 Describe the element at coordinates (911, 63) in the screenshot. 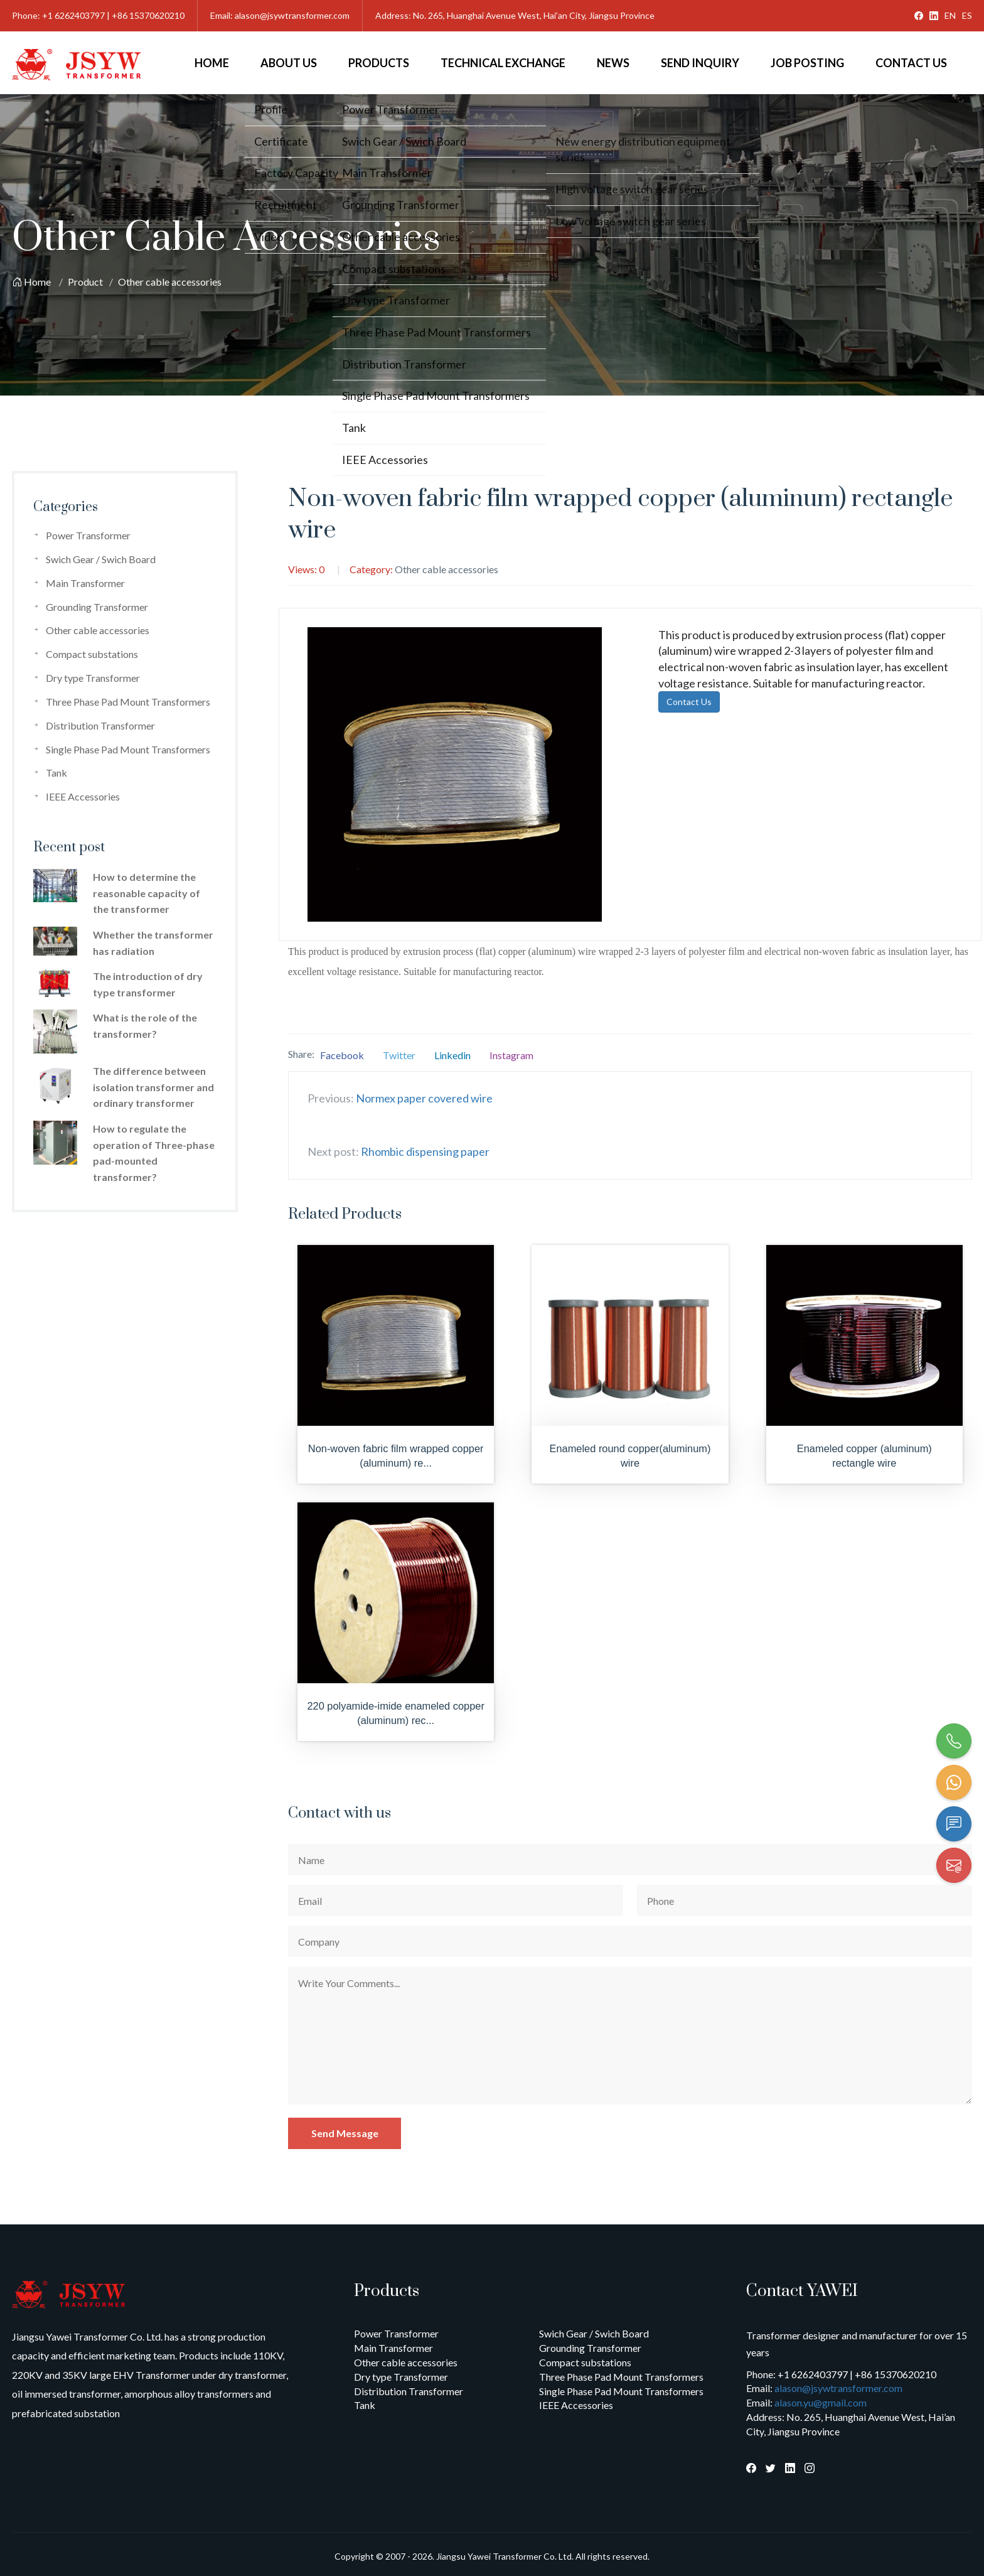

I see `Contact Us` at that location.